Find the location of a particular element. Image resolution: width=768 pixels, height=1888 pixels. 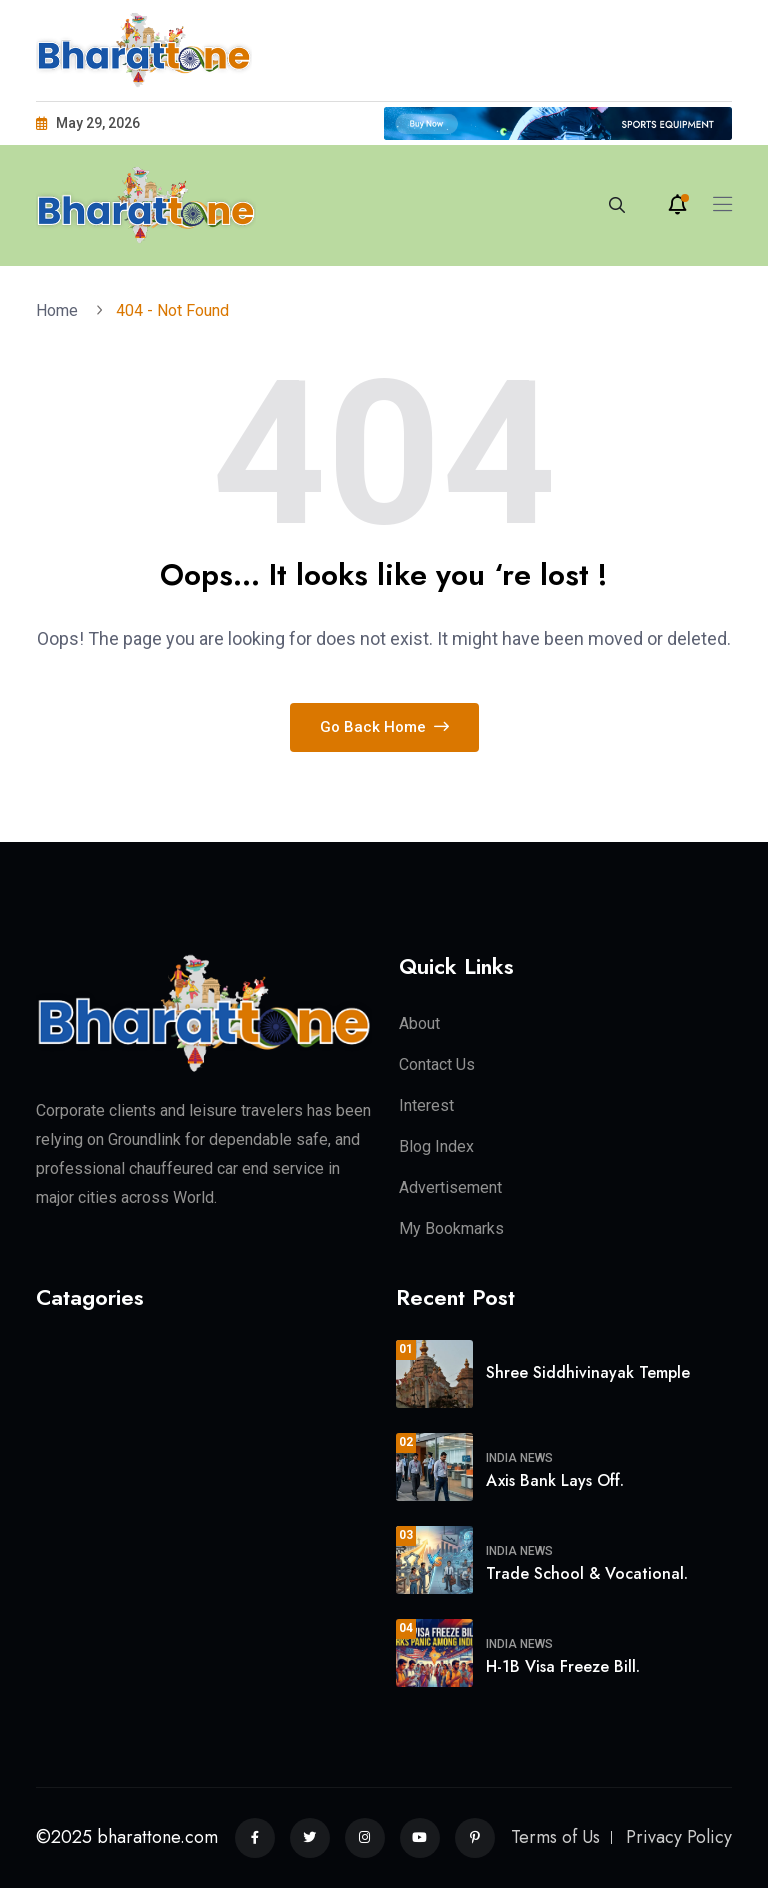

Blog Index is located at coordinates (436, 1146).